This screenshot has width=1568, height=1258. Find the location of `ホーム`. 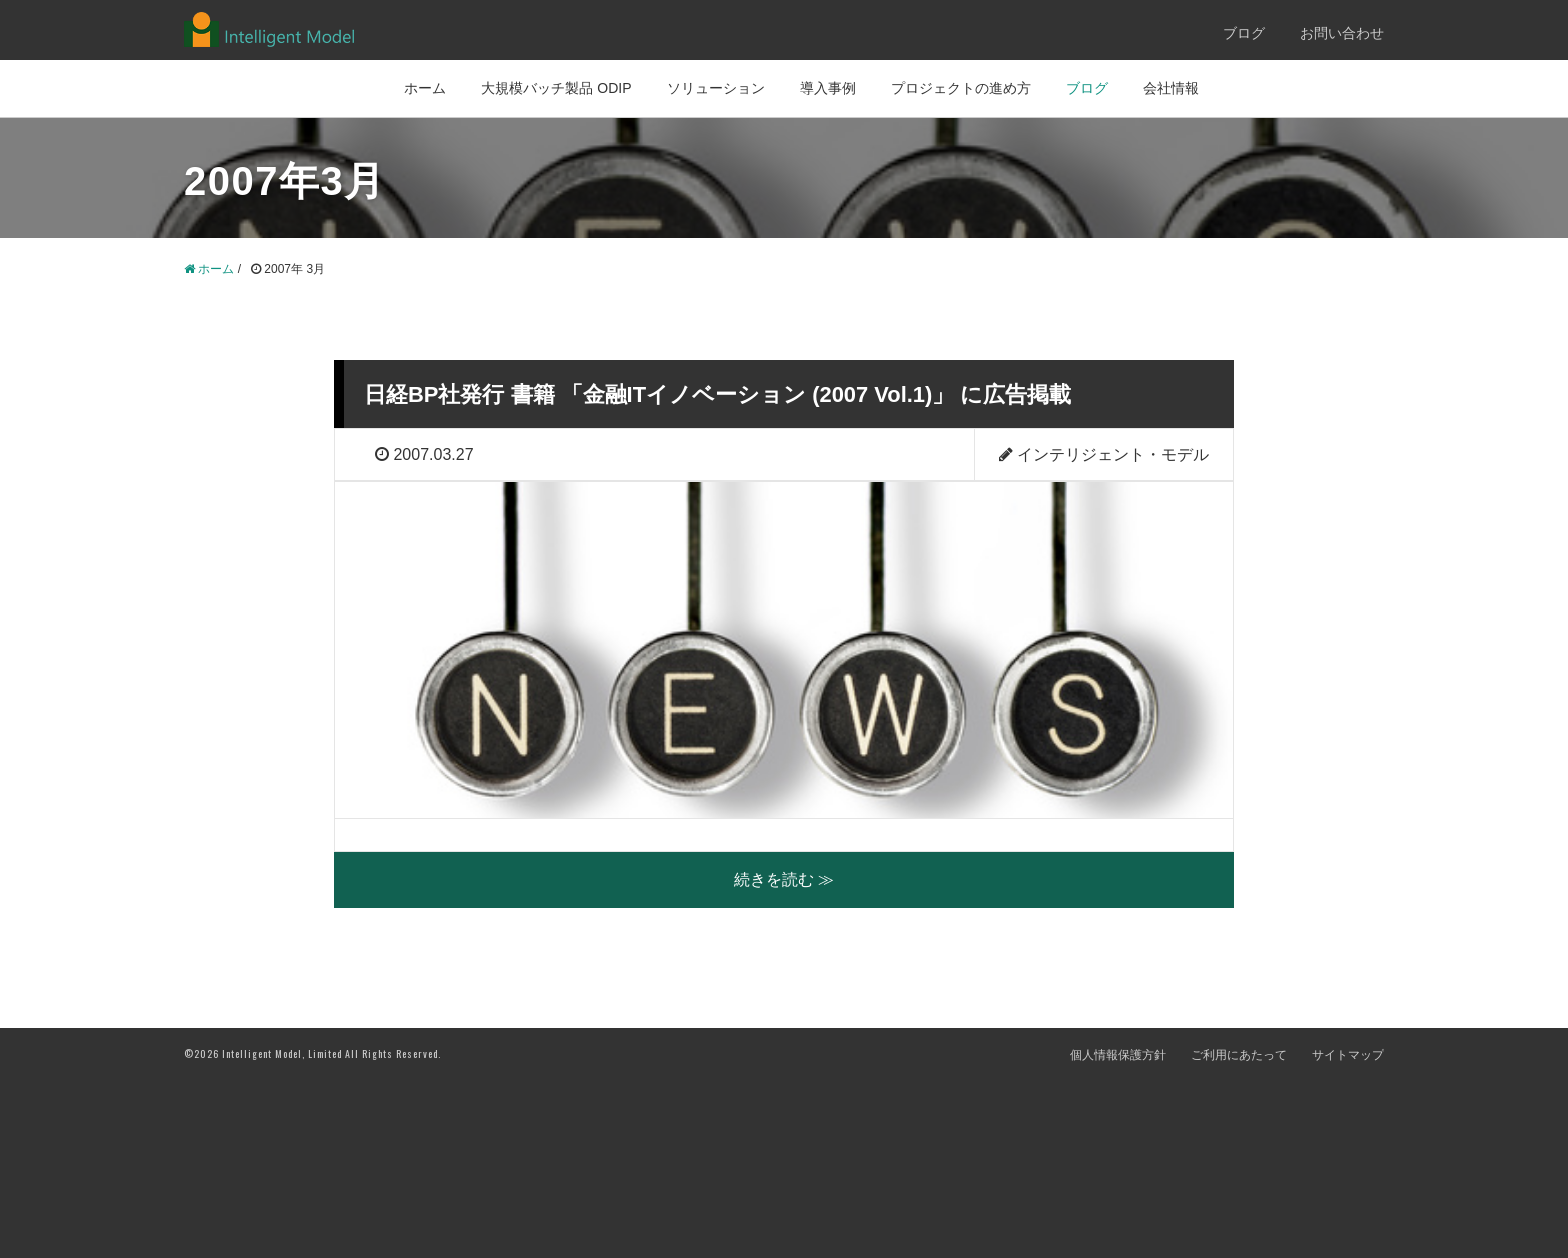

ホーム is located at coordinates (425, 88).